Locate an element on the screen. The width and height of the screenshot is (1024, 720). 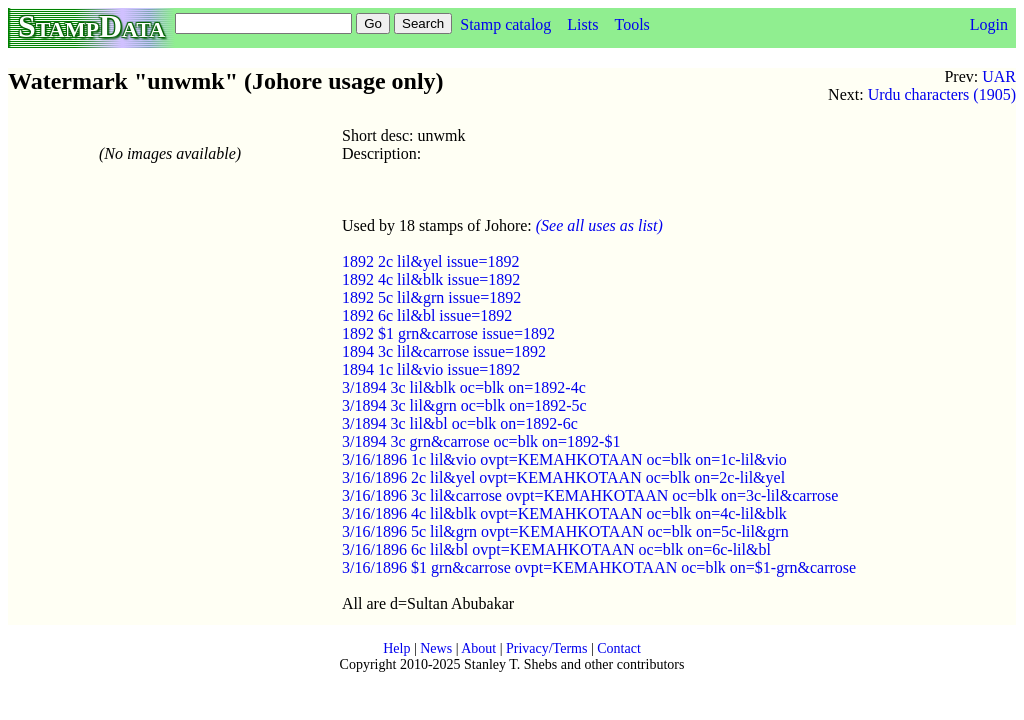
1892 2c lil&yel issue=1892 is located at coordinates (430, 261).